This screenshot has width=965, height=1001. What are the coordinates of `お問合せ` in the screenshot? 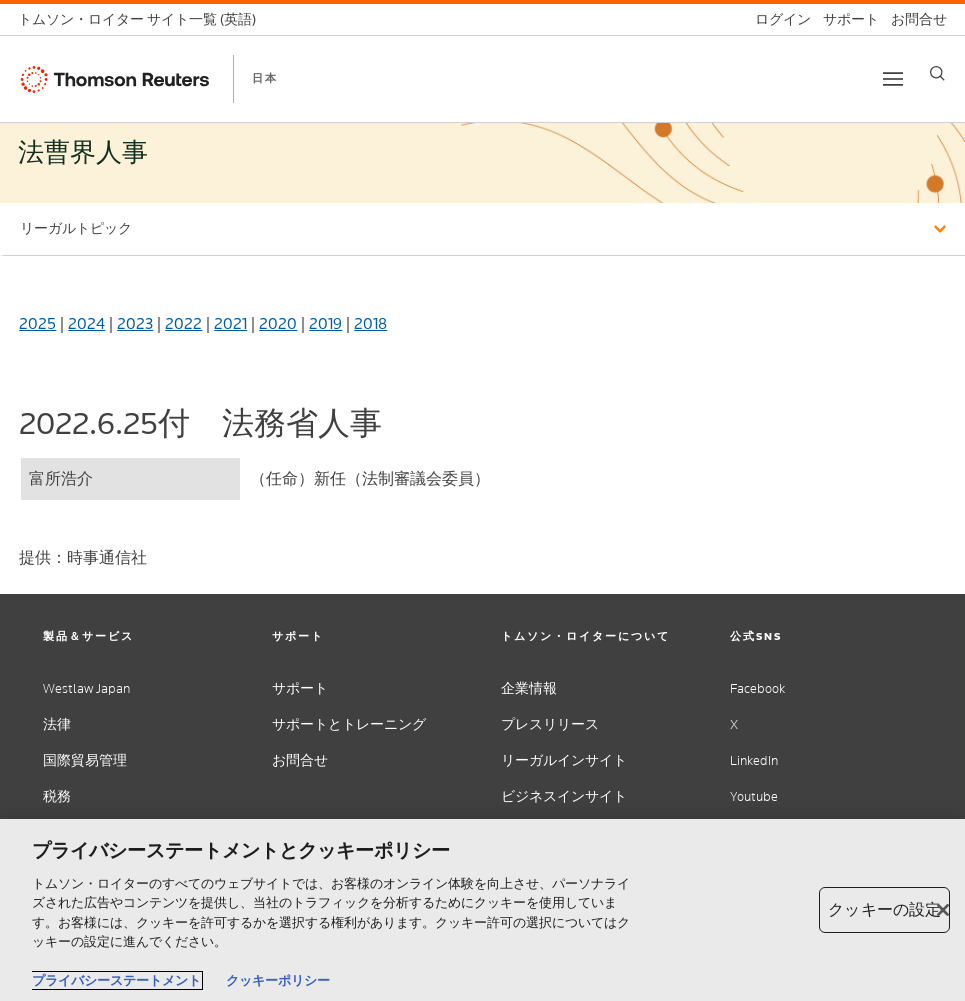 It's located at (300, 760).